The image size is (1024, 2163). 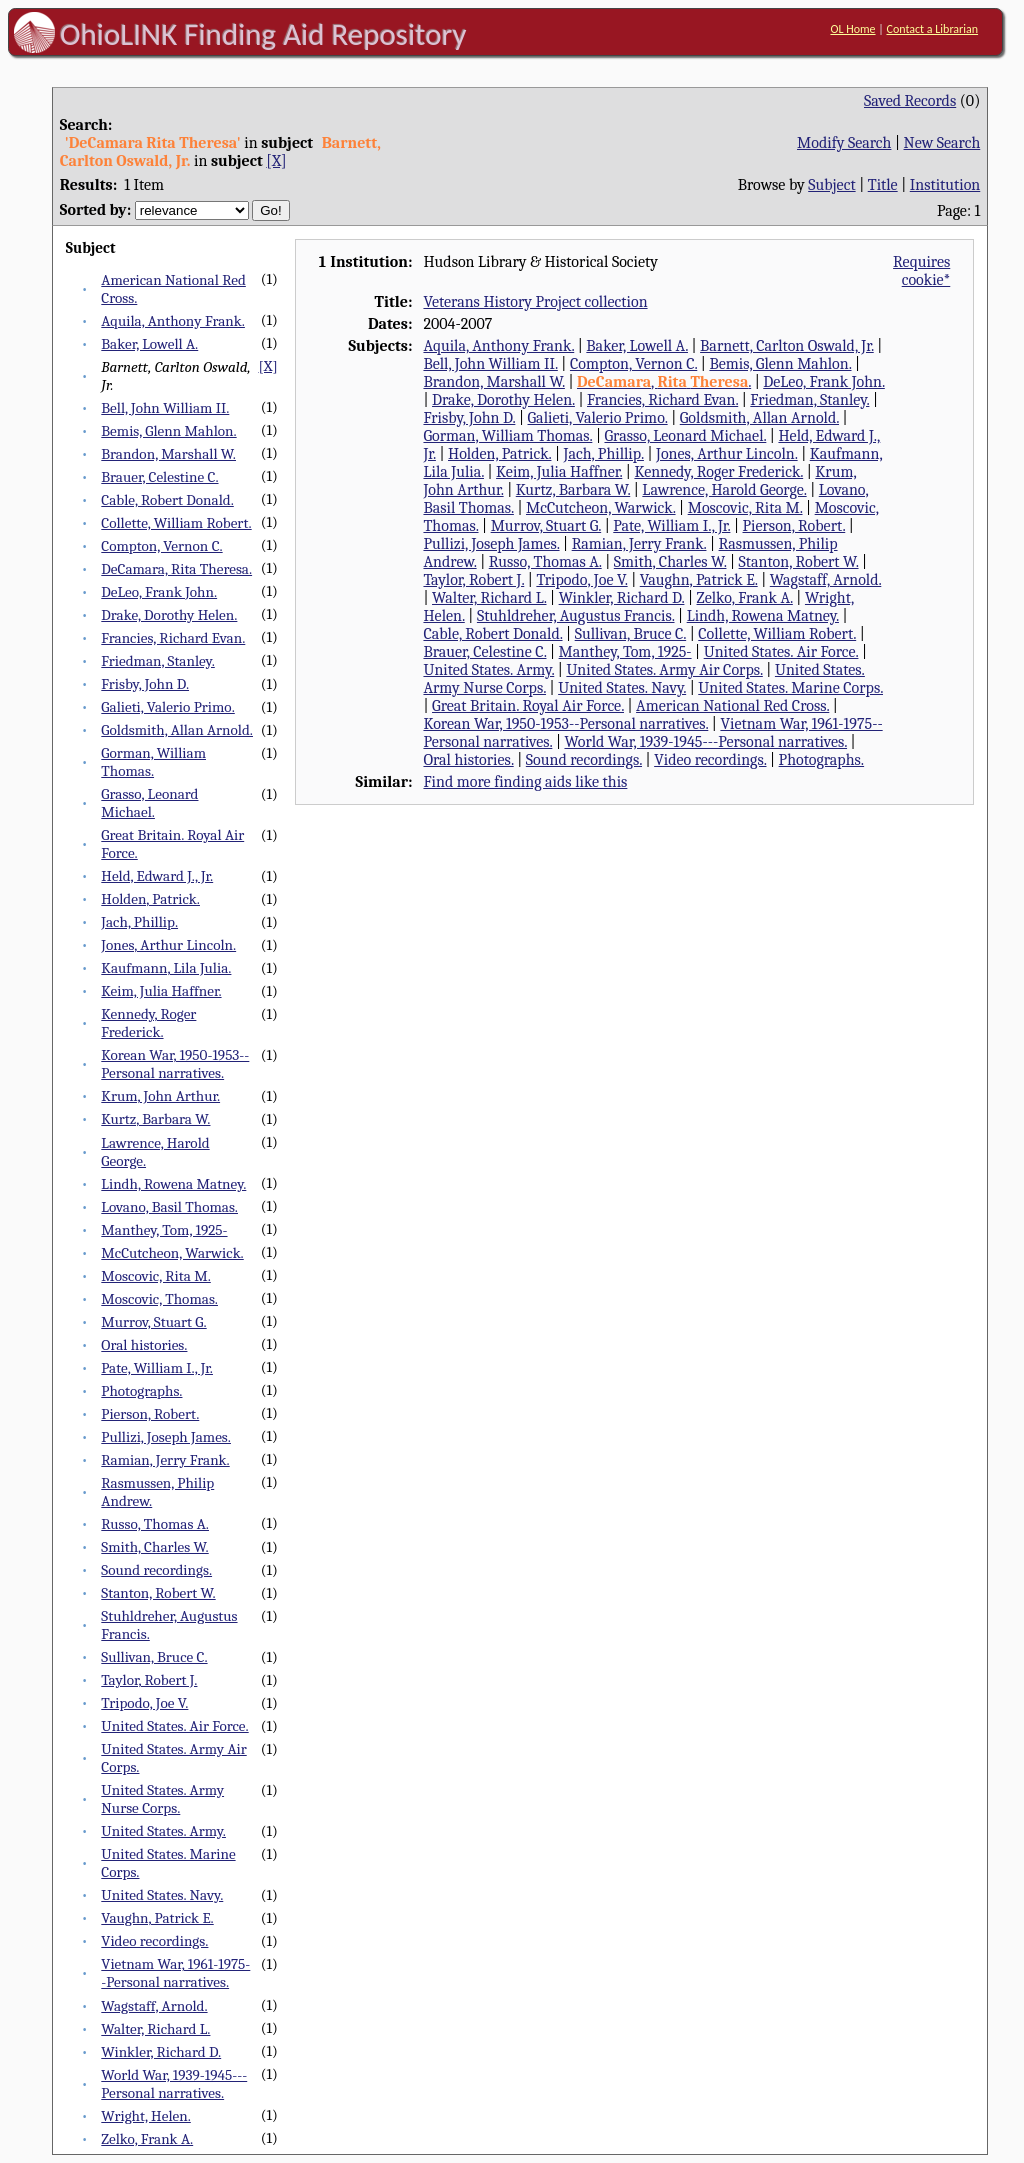 I want to click on United States. Army Air Corps., so click(x=664, y=670).